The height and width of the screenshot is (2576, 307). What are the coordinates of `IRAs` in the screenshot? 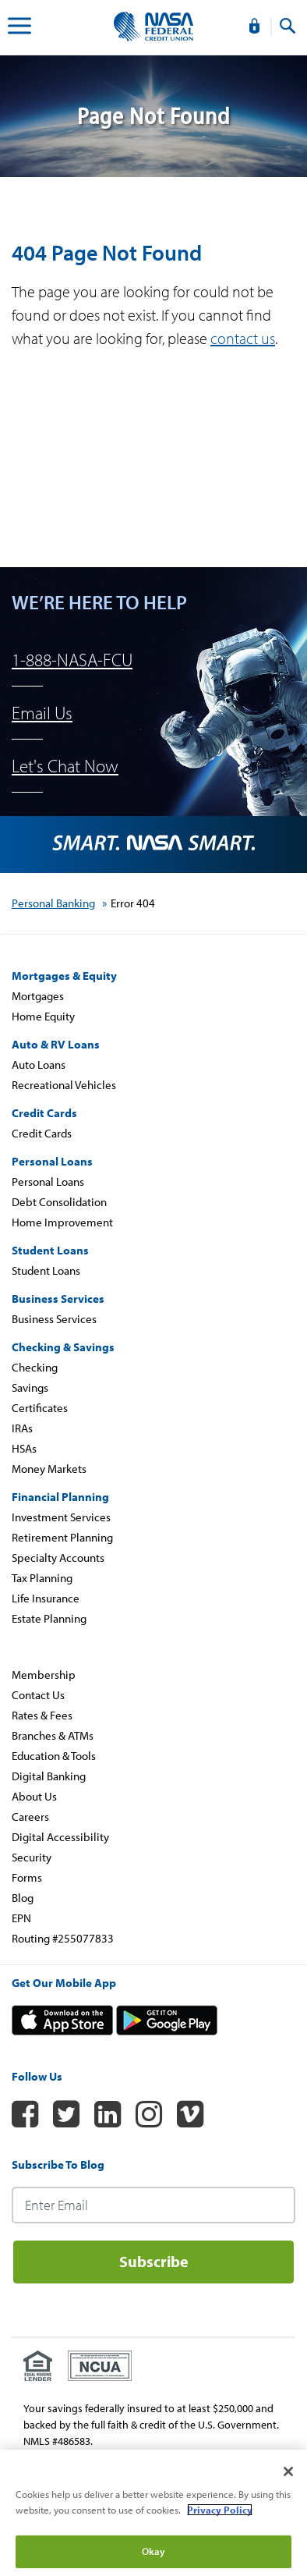 It's located at (22, 1428).